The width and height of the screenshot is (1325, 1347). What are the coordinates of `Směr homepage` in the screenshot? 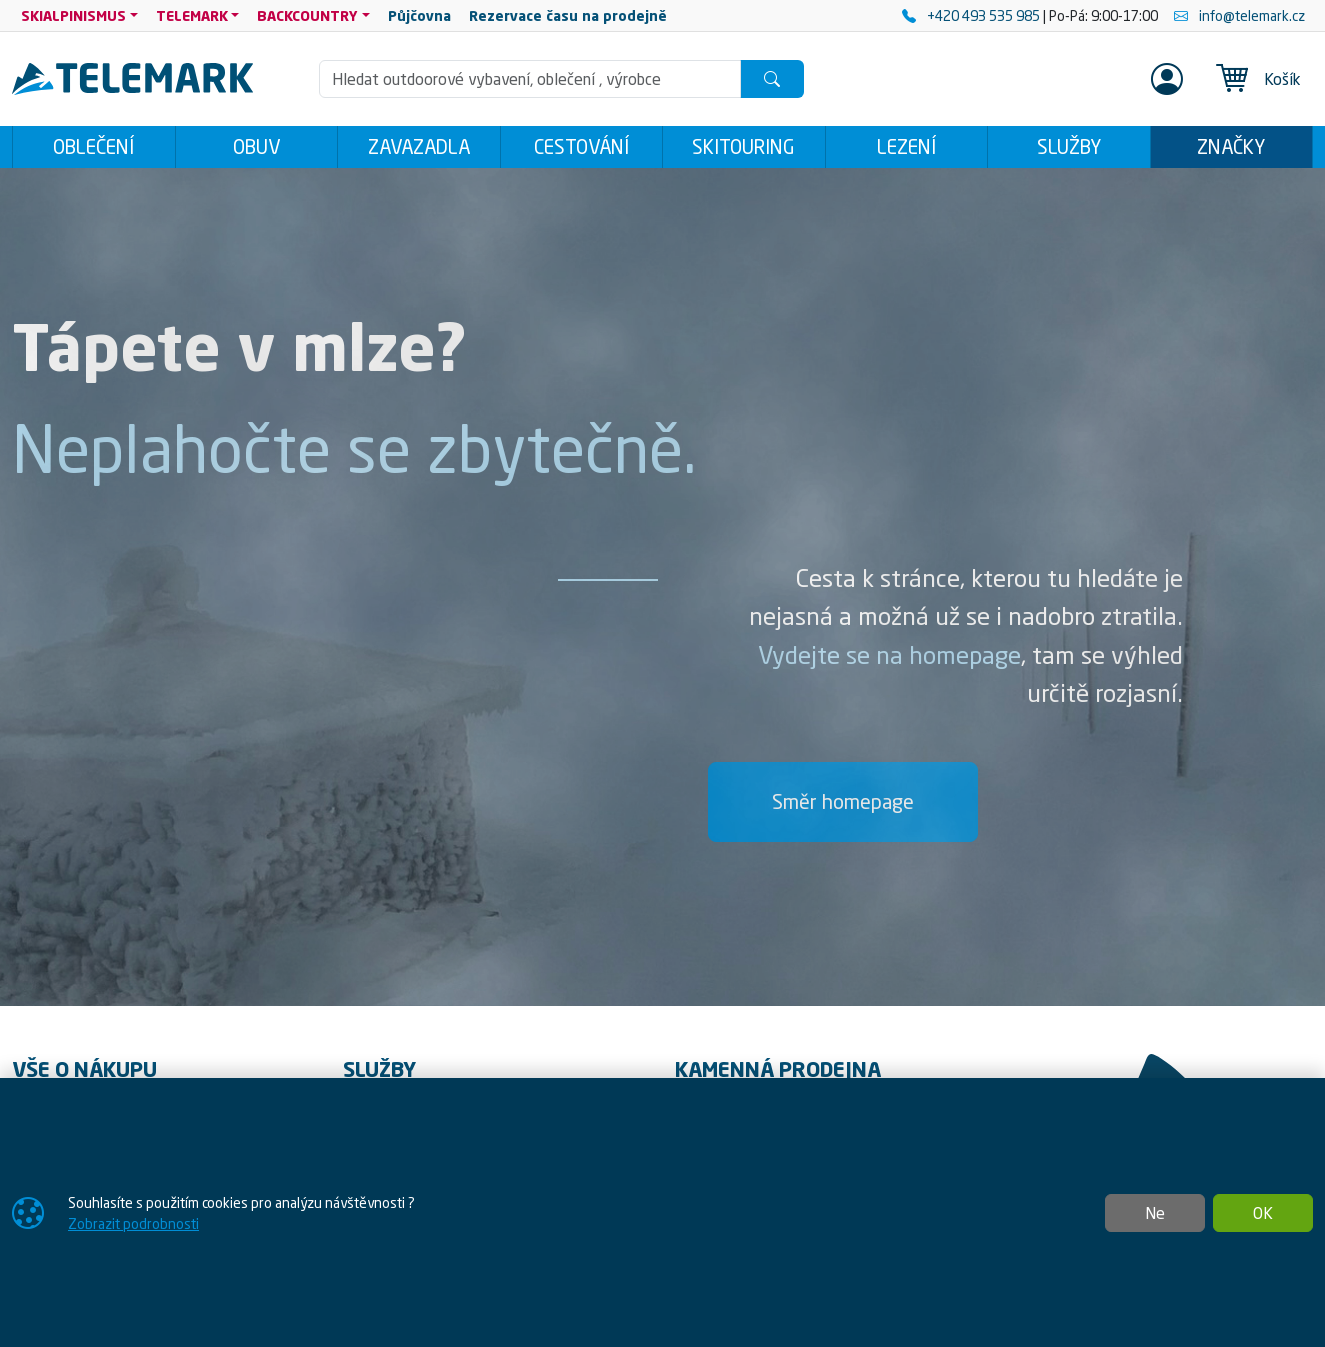 It's located at (843, 801).